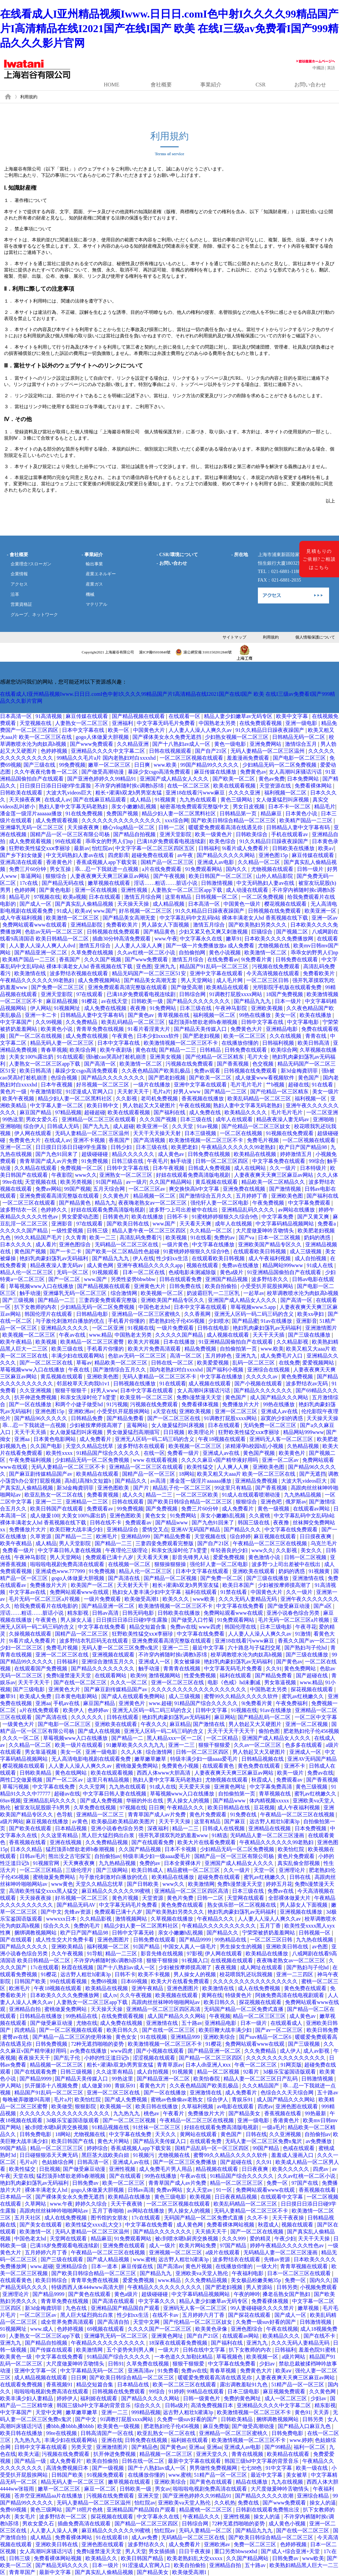  I want to click on www.婷婷, so click(301, 2440).